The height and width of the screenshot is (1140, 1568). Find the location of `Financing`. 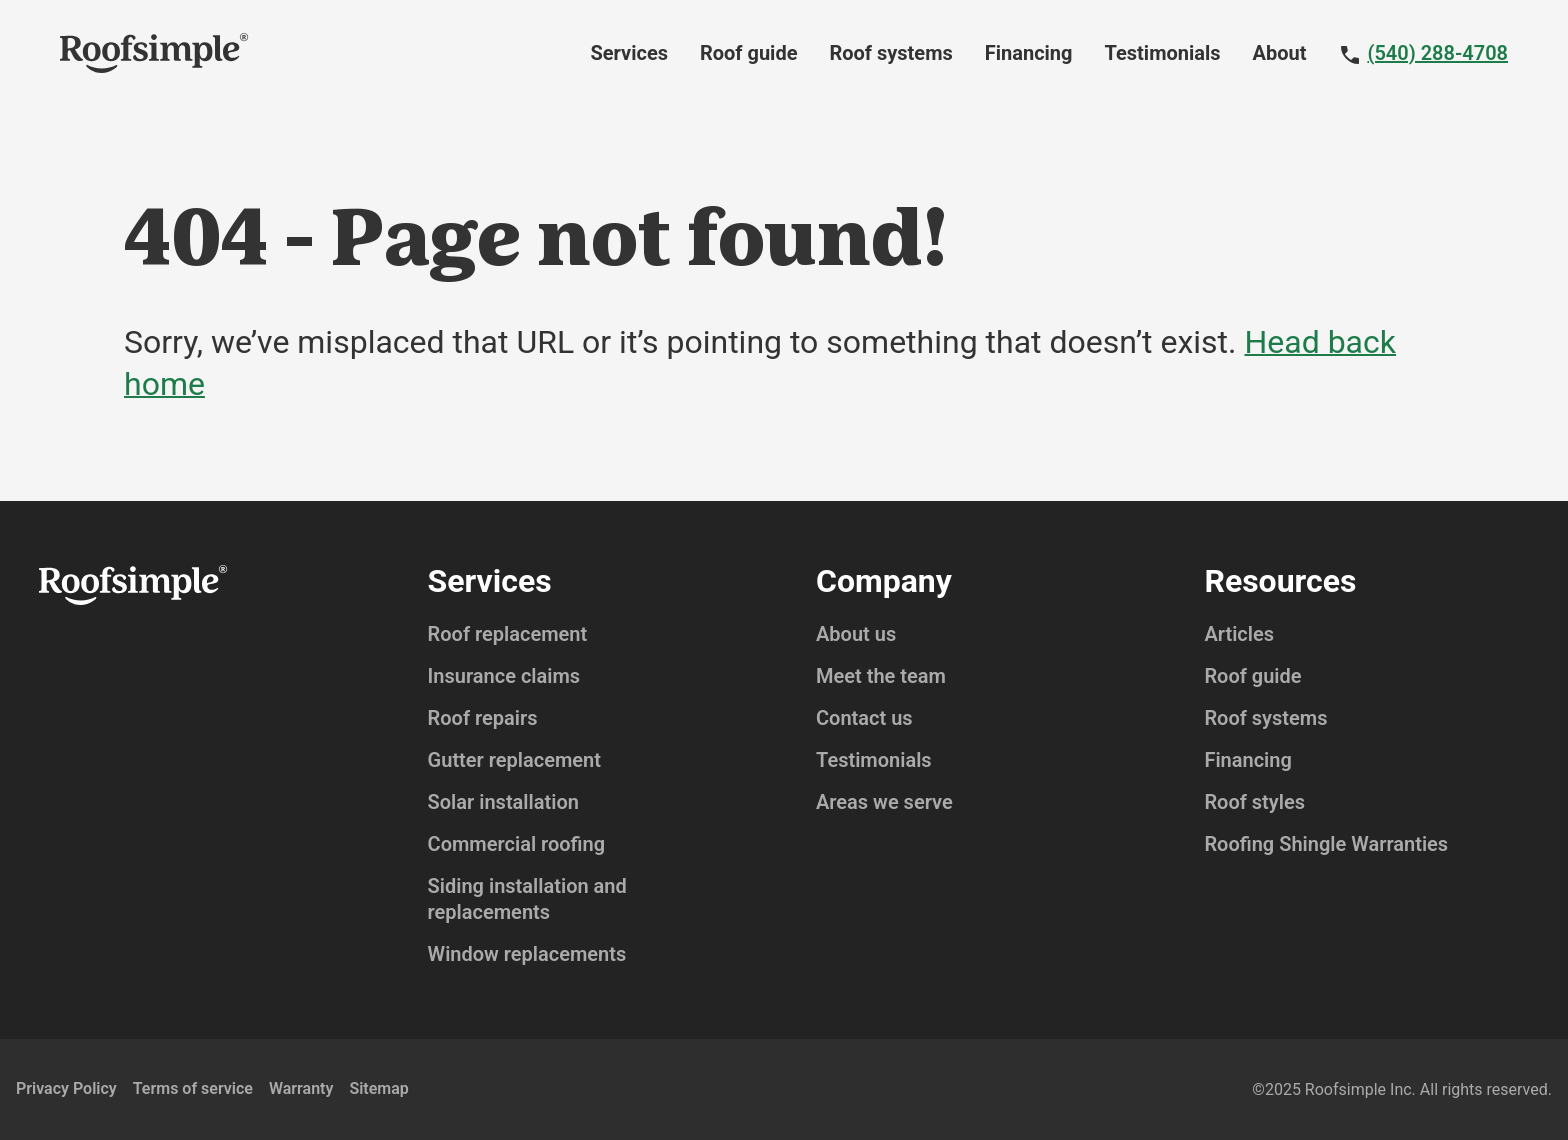

Financing is located at coordinates (1029, 53).